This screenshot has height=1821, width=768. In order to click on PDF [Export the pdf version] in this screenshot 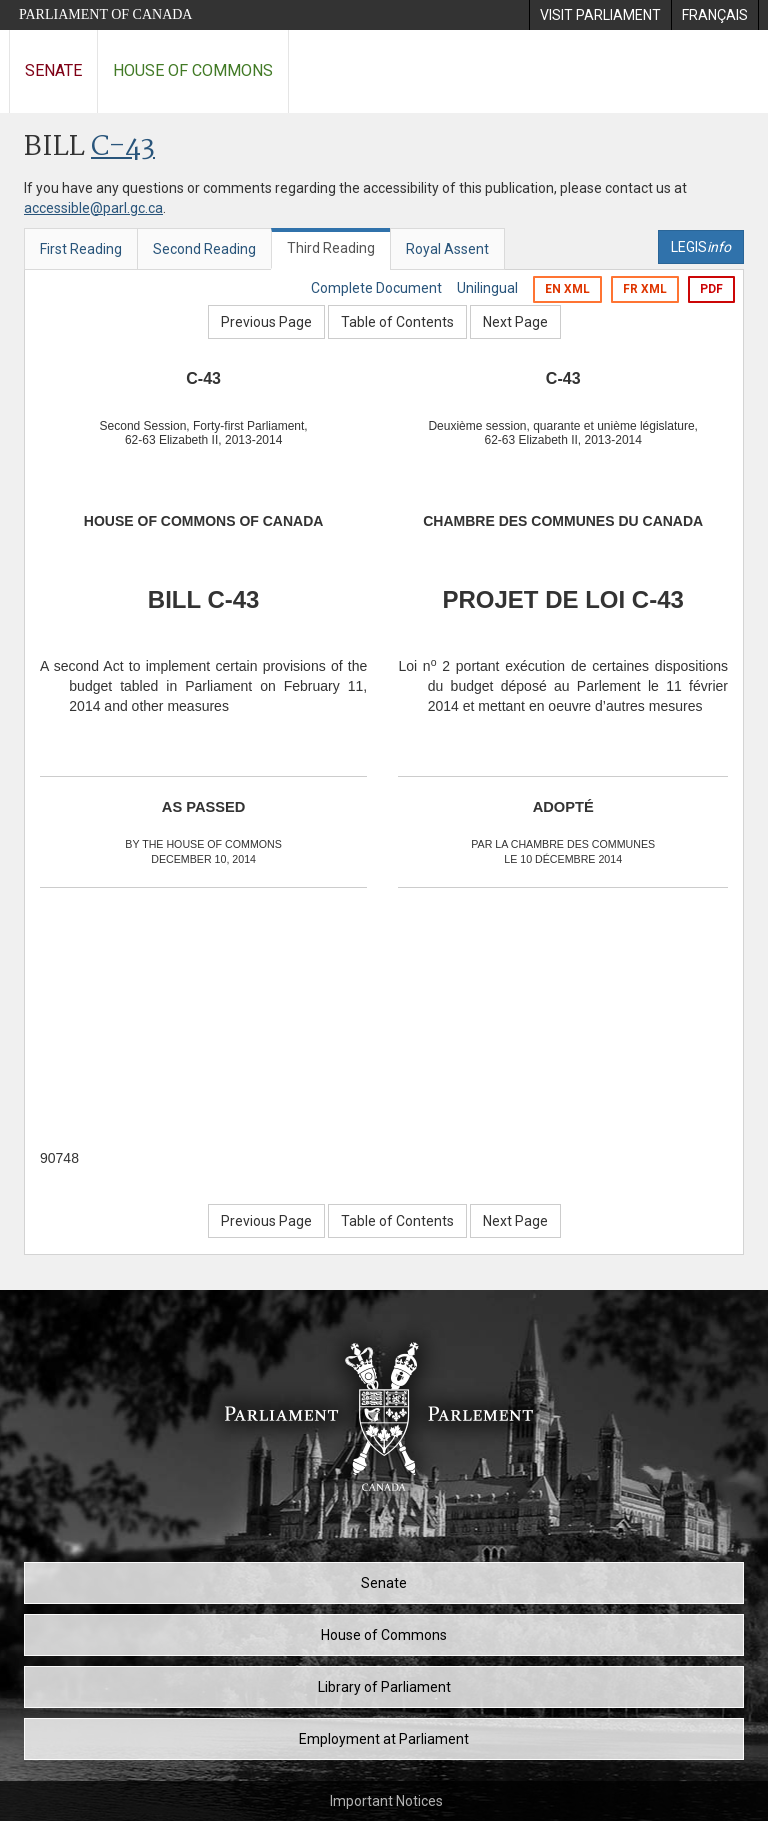, I will do `click(711, 289)`.